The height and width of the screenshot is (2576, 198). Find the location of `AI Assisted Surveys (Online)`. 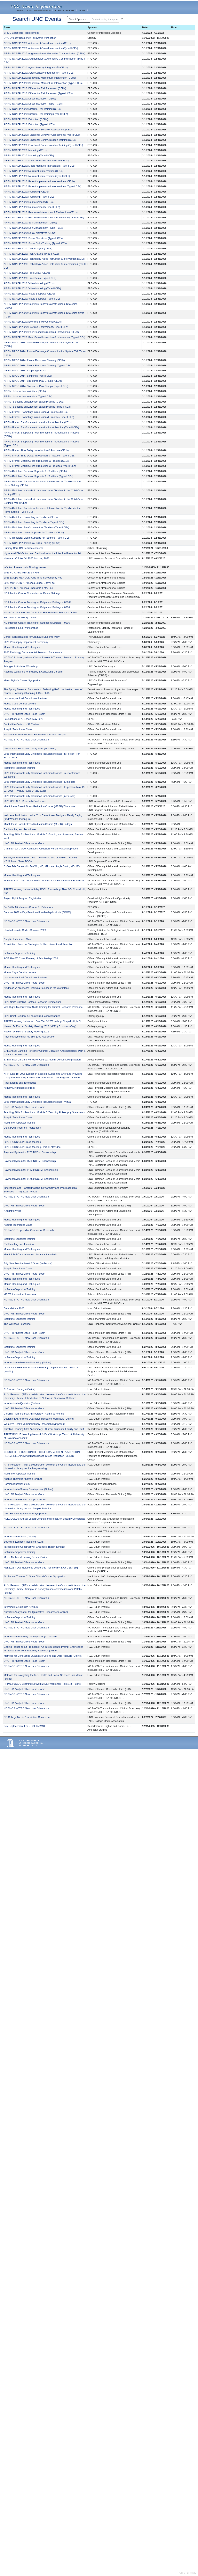

AI Assisted Surveys (Online) is located at coordinates (19, 1389).